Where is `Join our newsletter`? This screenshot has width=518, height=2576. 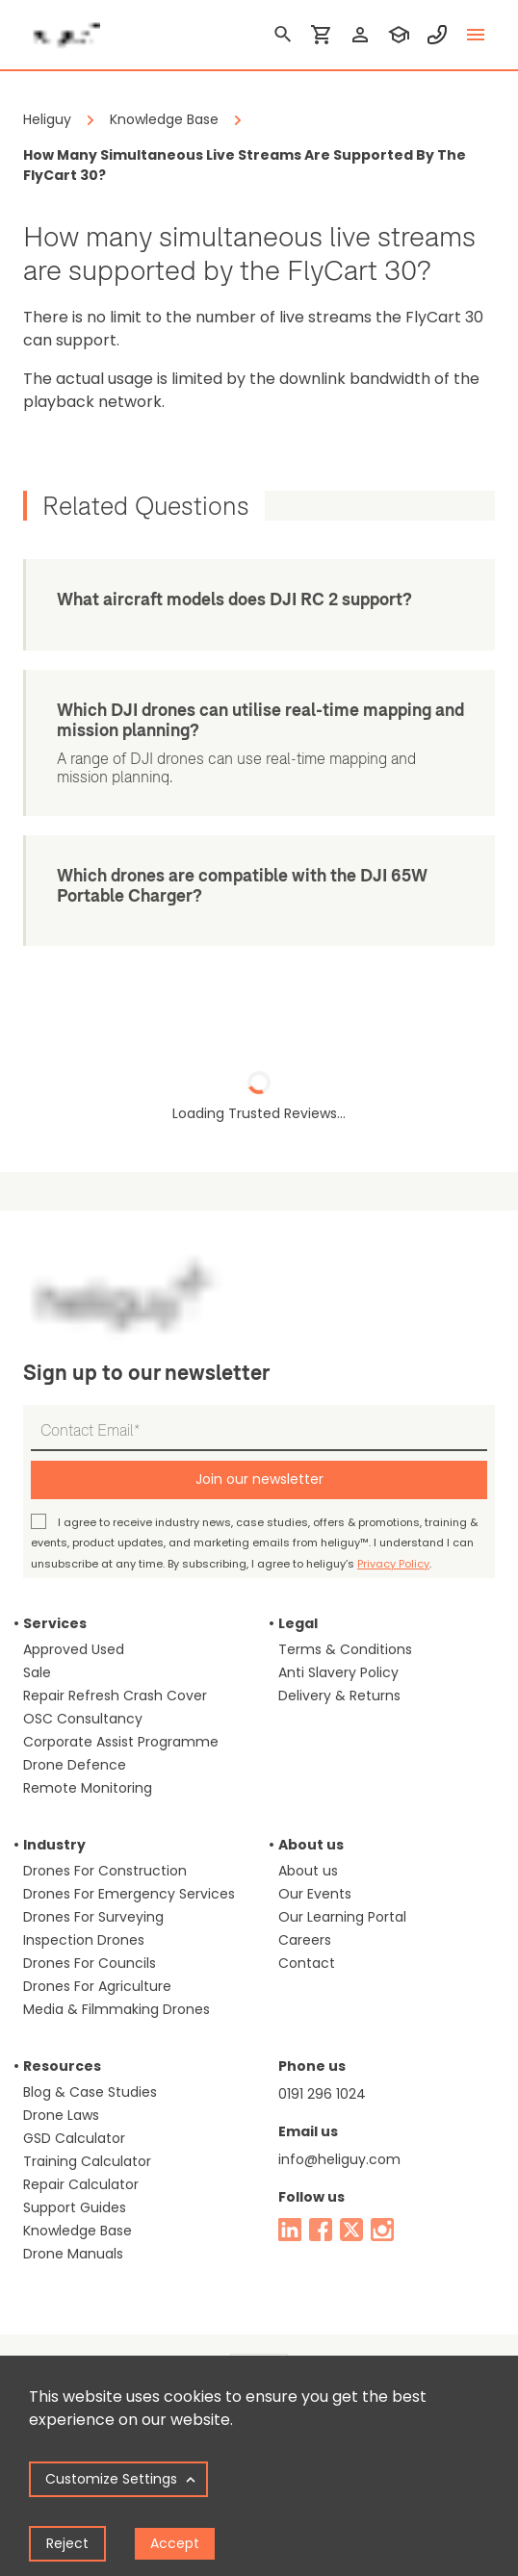
Join our newsletter is located at coordinates (259, 1479).